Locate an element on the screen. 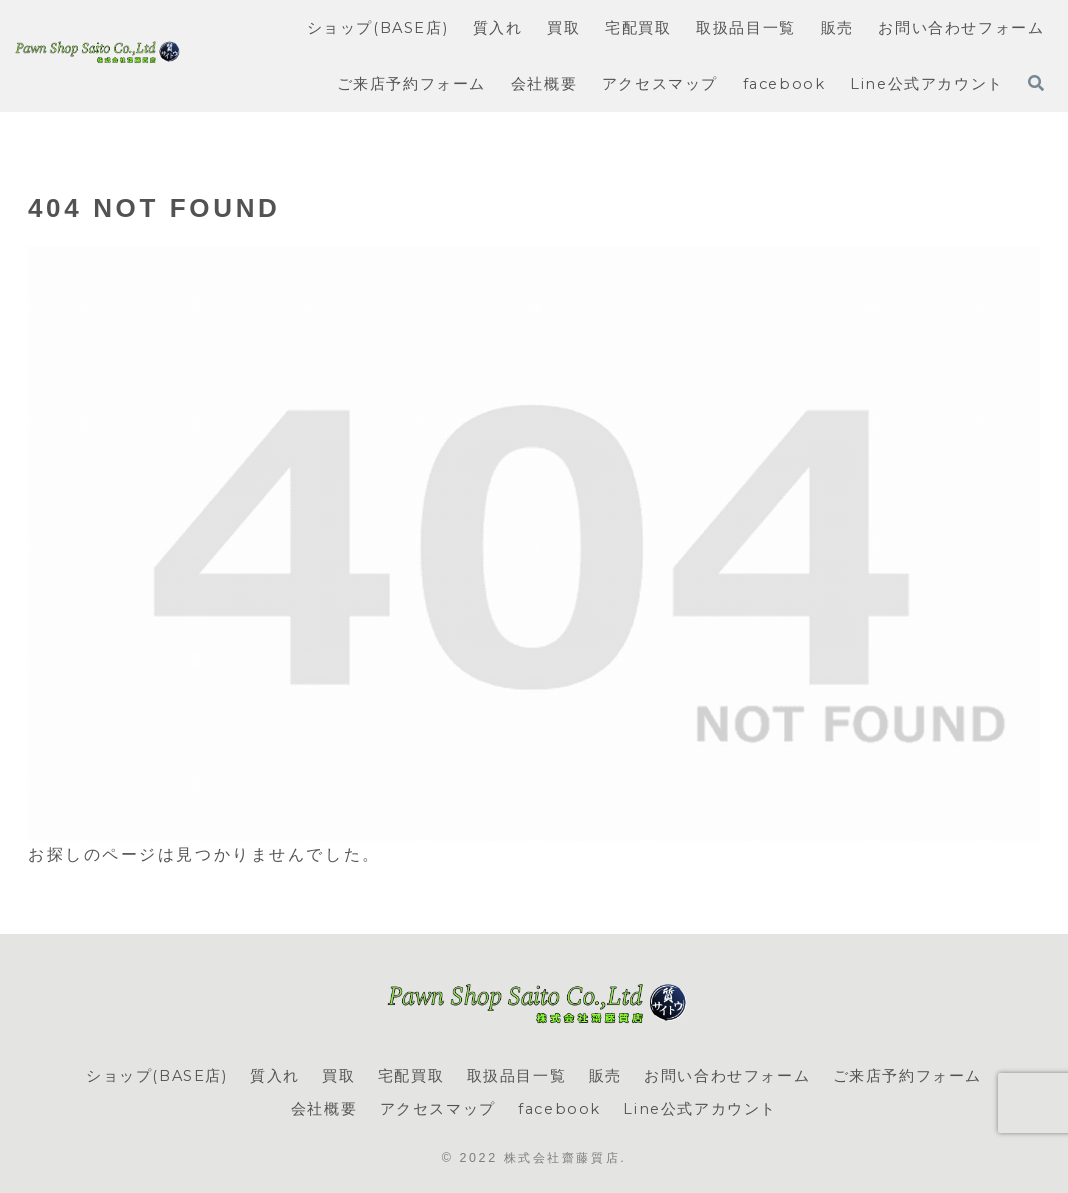  ショップ(BASE店) is located at coordinates (157, 1076).